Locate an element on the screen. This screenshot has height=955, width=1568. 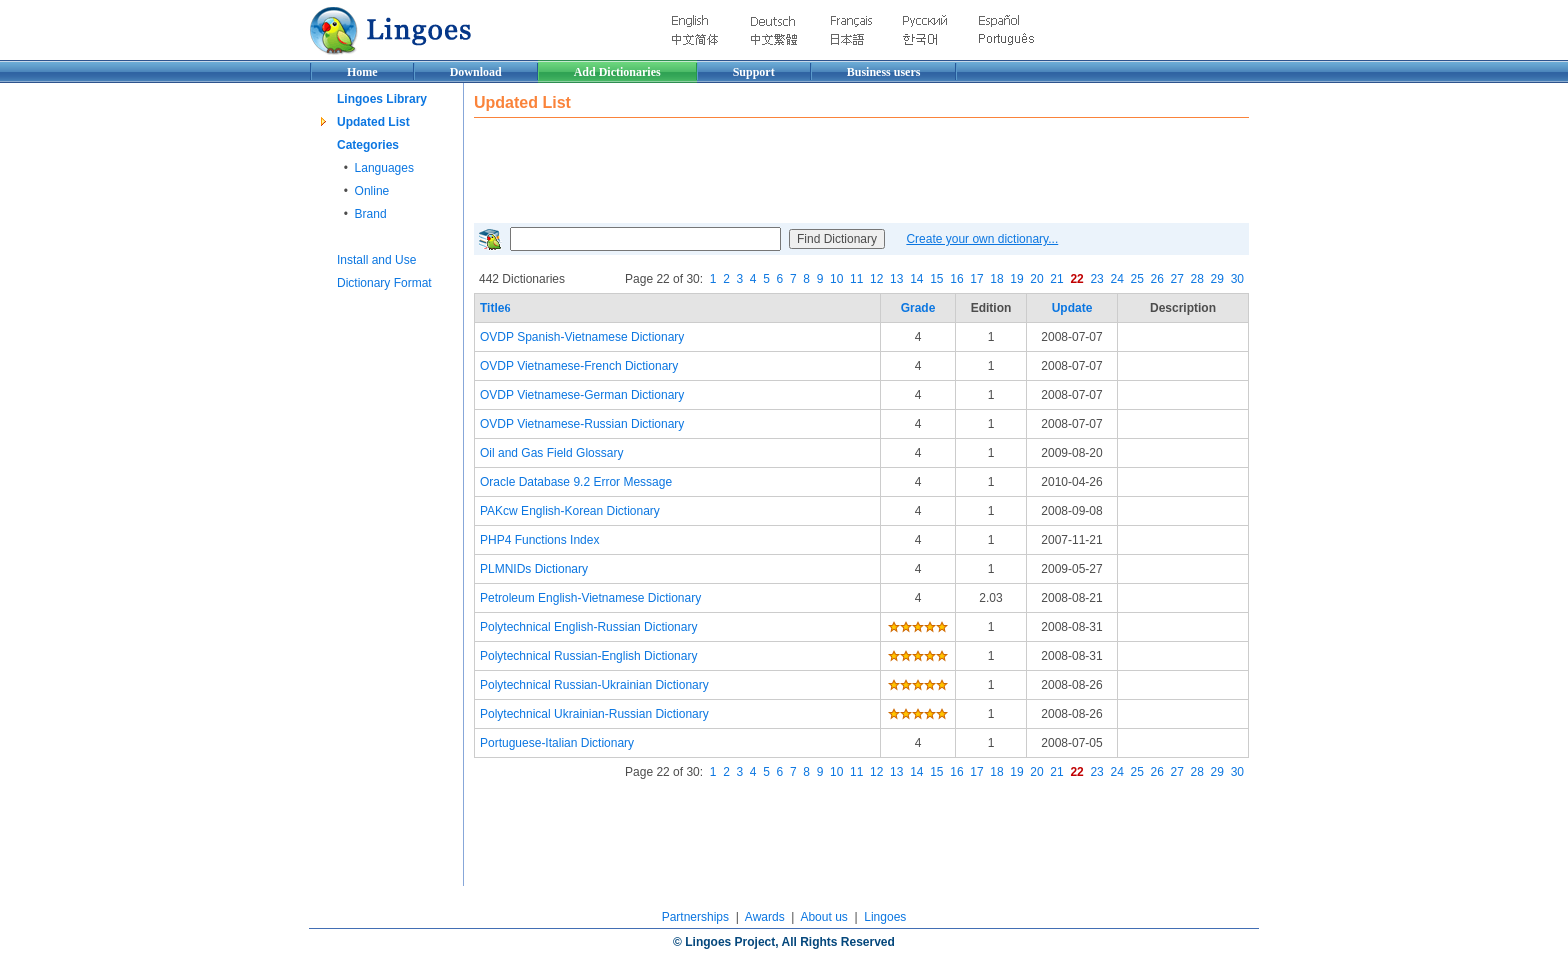
21 is located at coordinates (1056, 279).